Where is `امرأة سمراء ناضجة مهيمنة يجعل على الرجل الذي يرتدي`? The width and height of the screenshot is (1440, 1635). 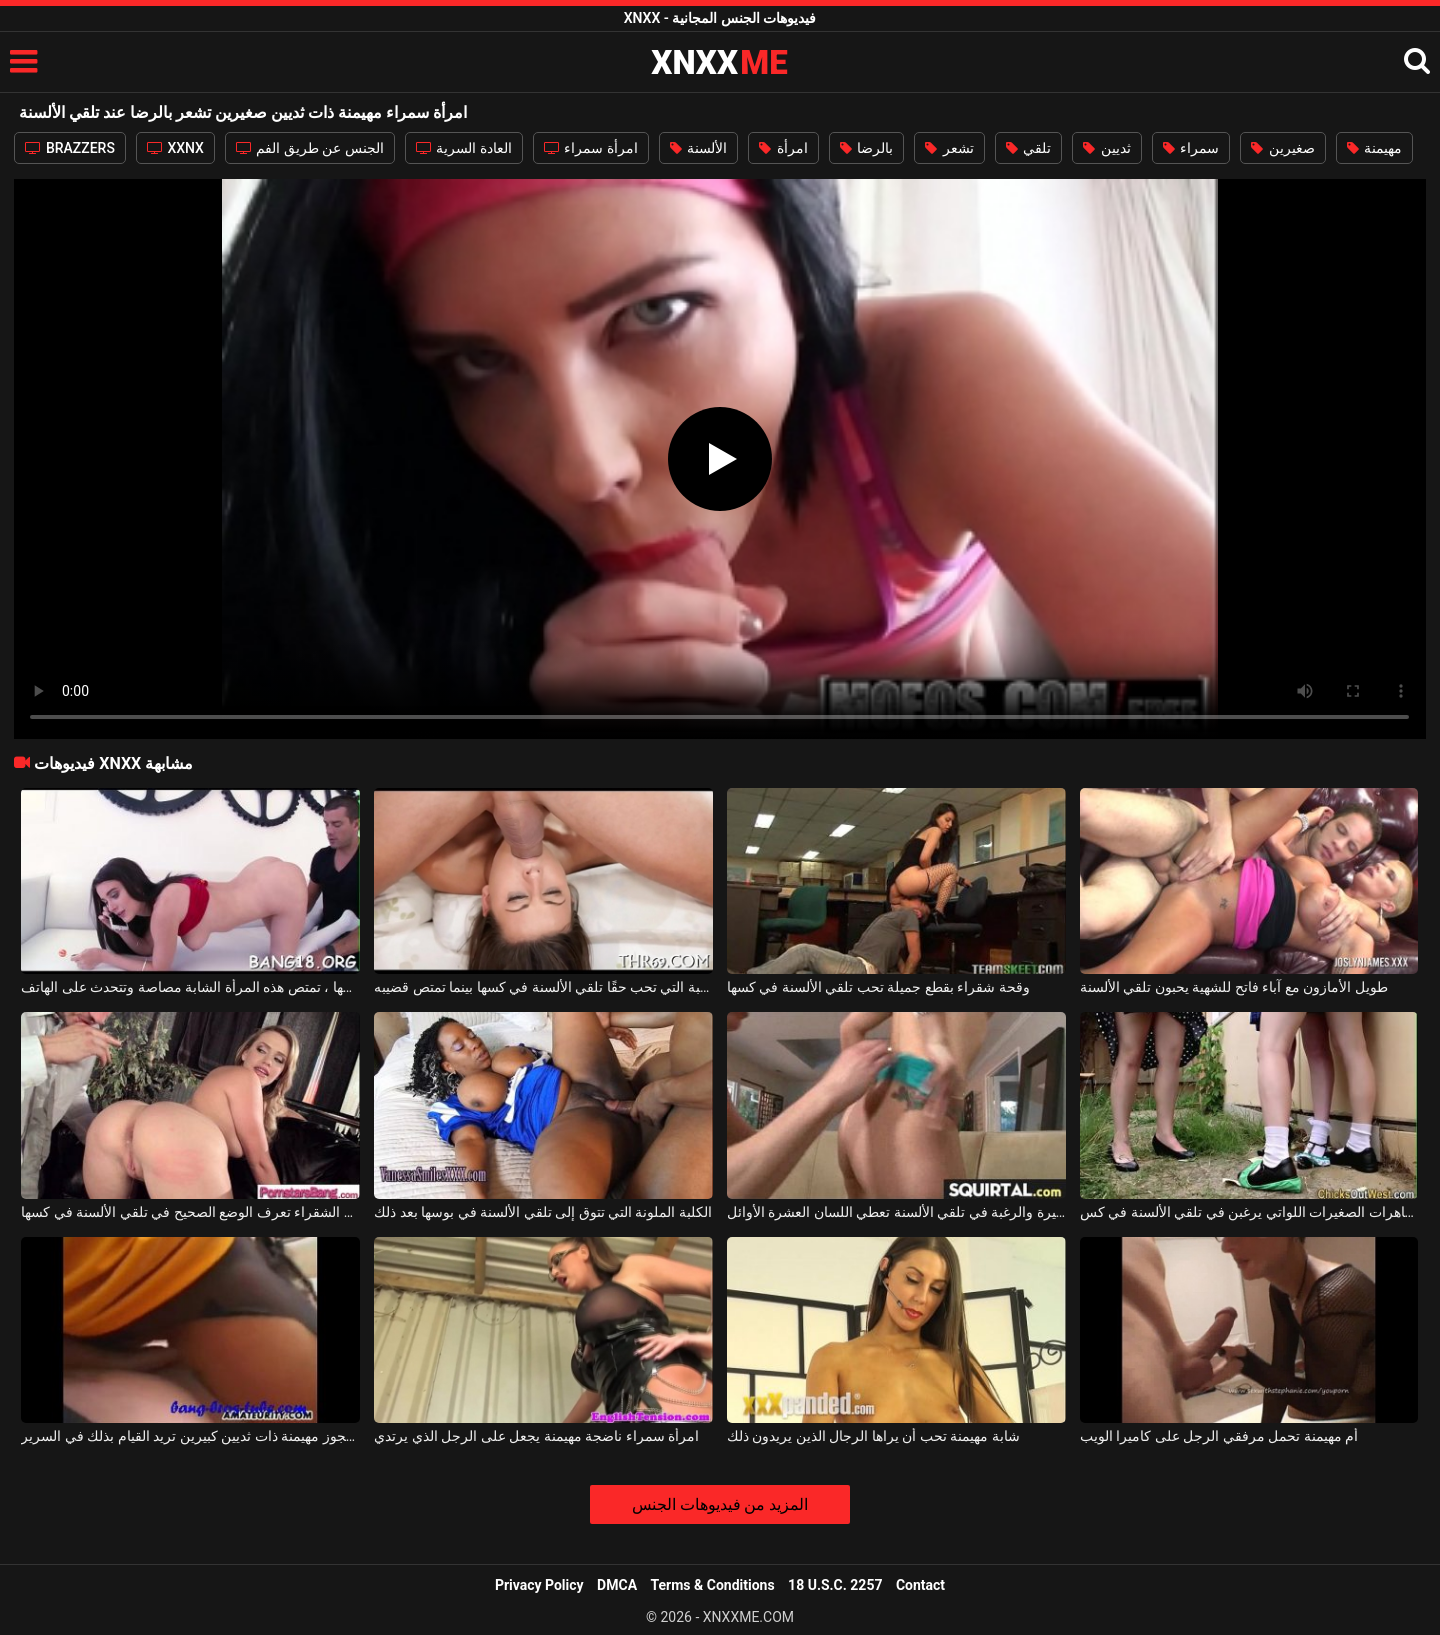
امرأة سمراء ناضجة مهيمنة يجعل على الرجل الذي يرتدي is located at coordinates (536, 1436).